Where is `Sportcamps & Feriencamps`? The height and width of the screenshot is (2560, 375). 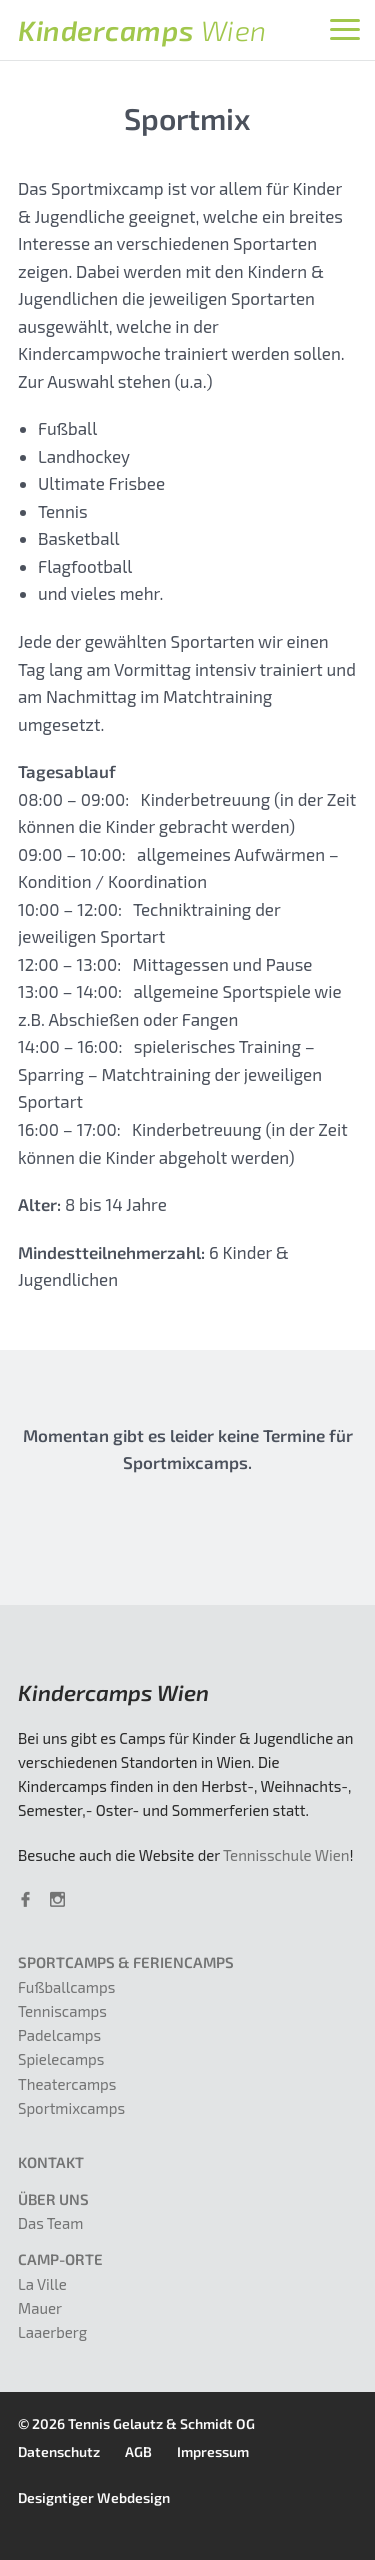
Sportcamps & Feriencamps is located at coordinates (126, 1962).